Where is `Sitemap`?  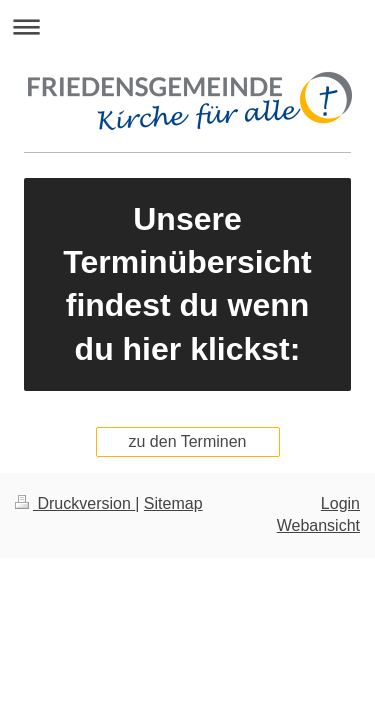 Sitemap is located at coordinates (173, 503).